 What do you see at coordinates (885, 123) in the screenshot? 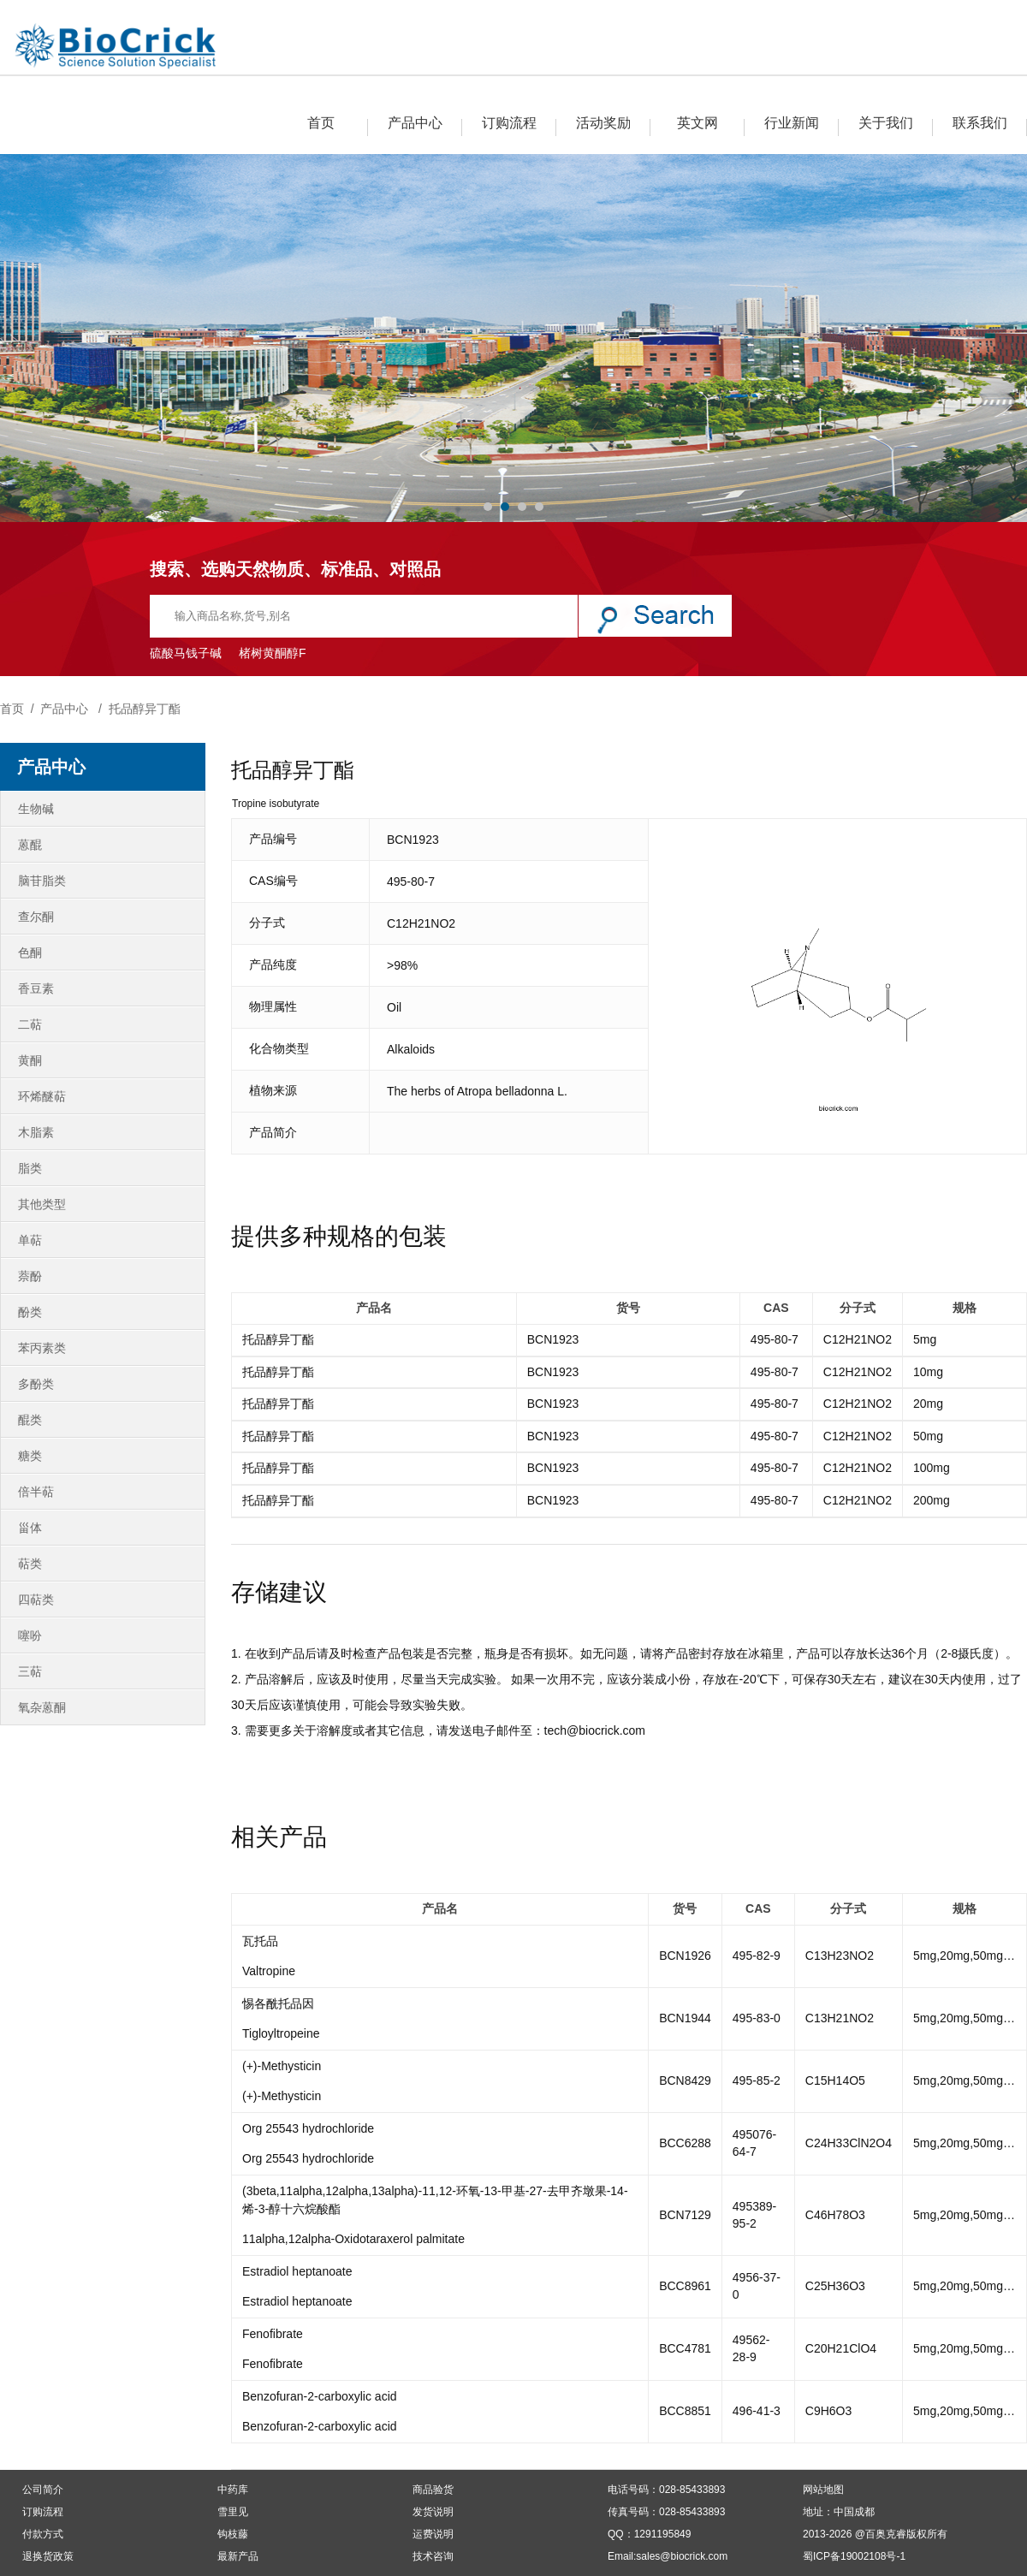
I see `关于我们` at bounding box center [885, 123].